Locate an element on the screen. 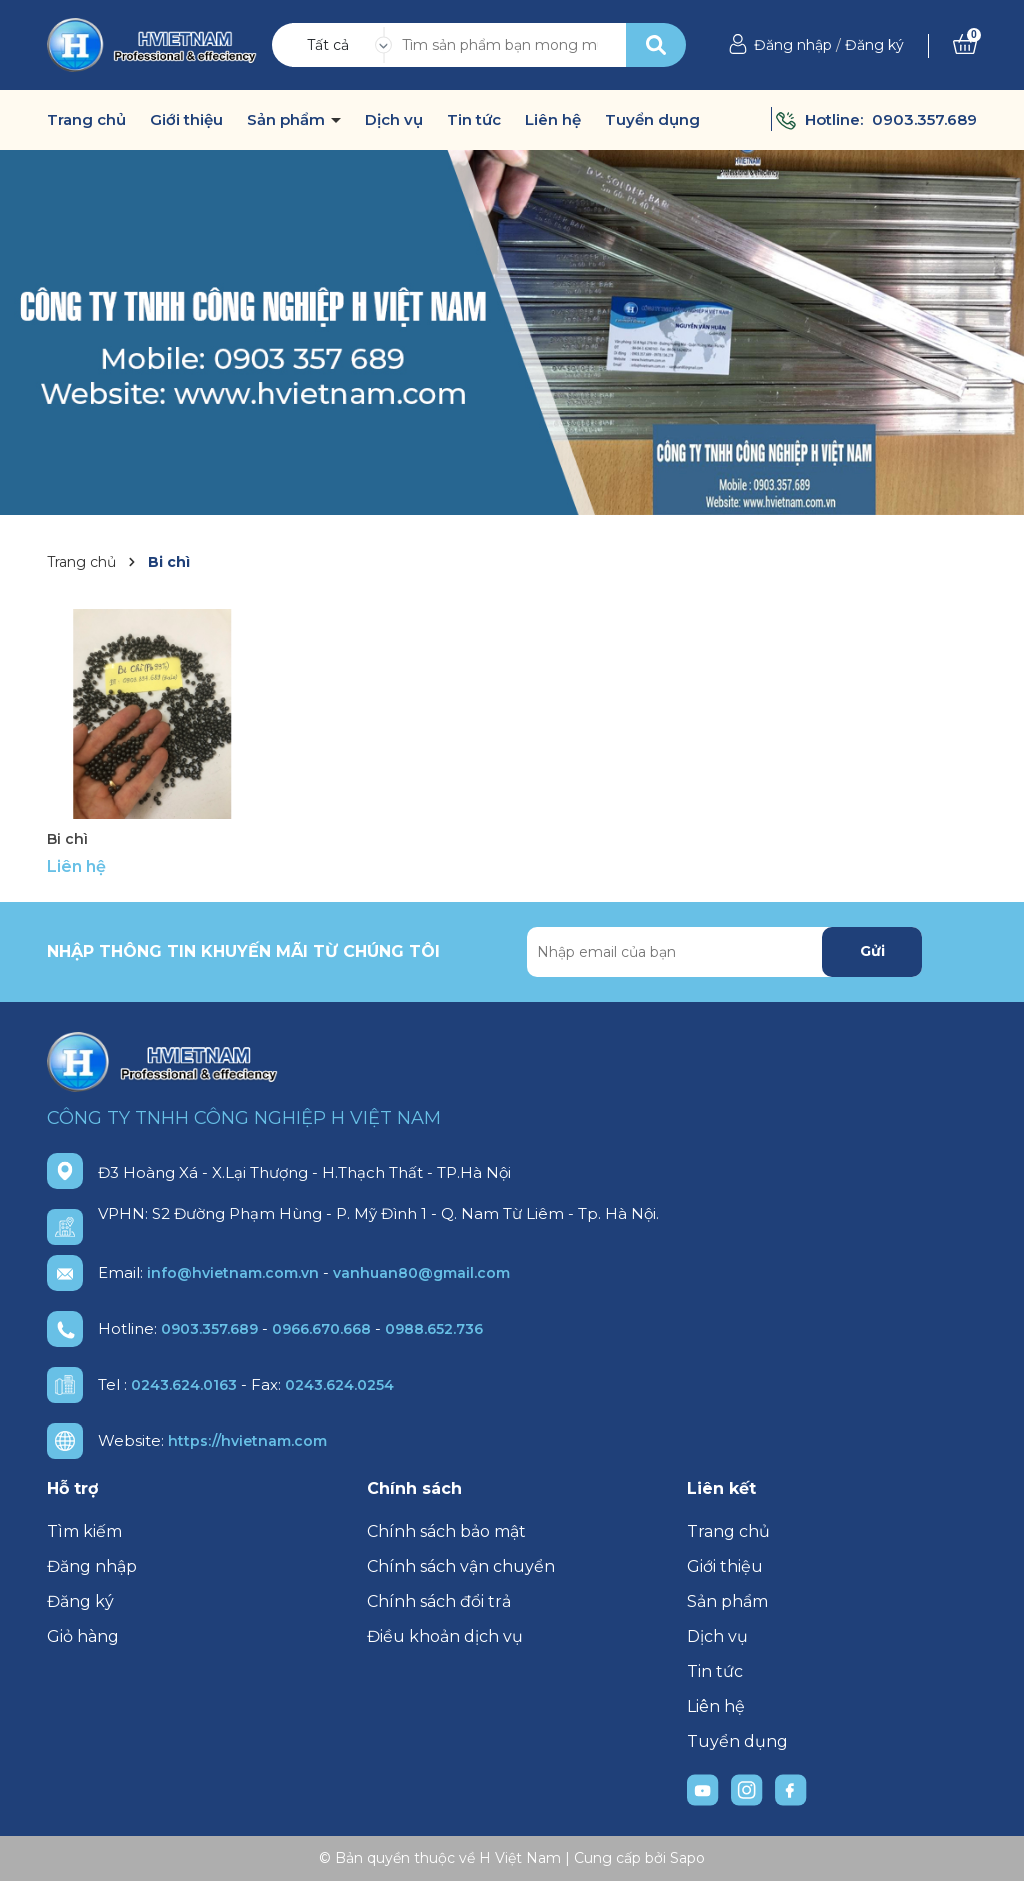 The image size is (1024, 1881). Sản phẩm is located at coordinates (288, 120).